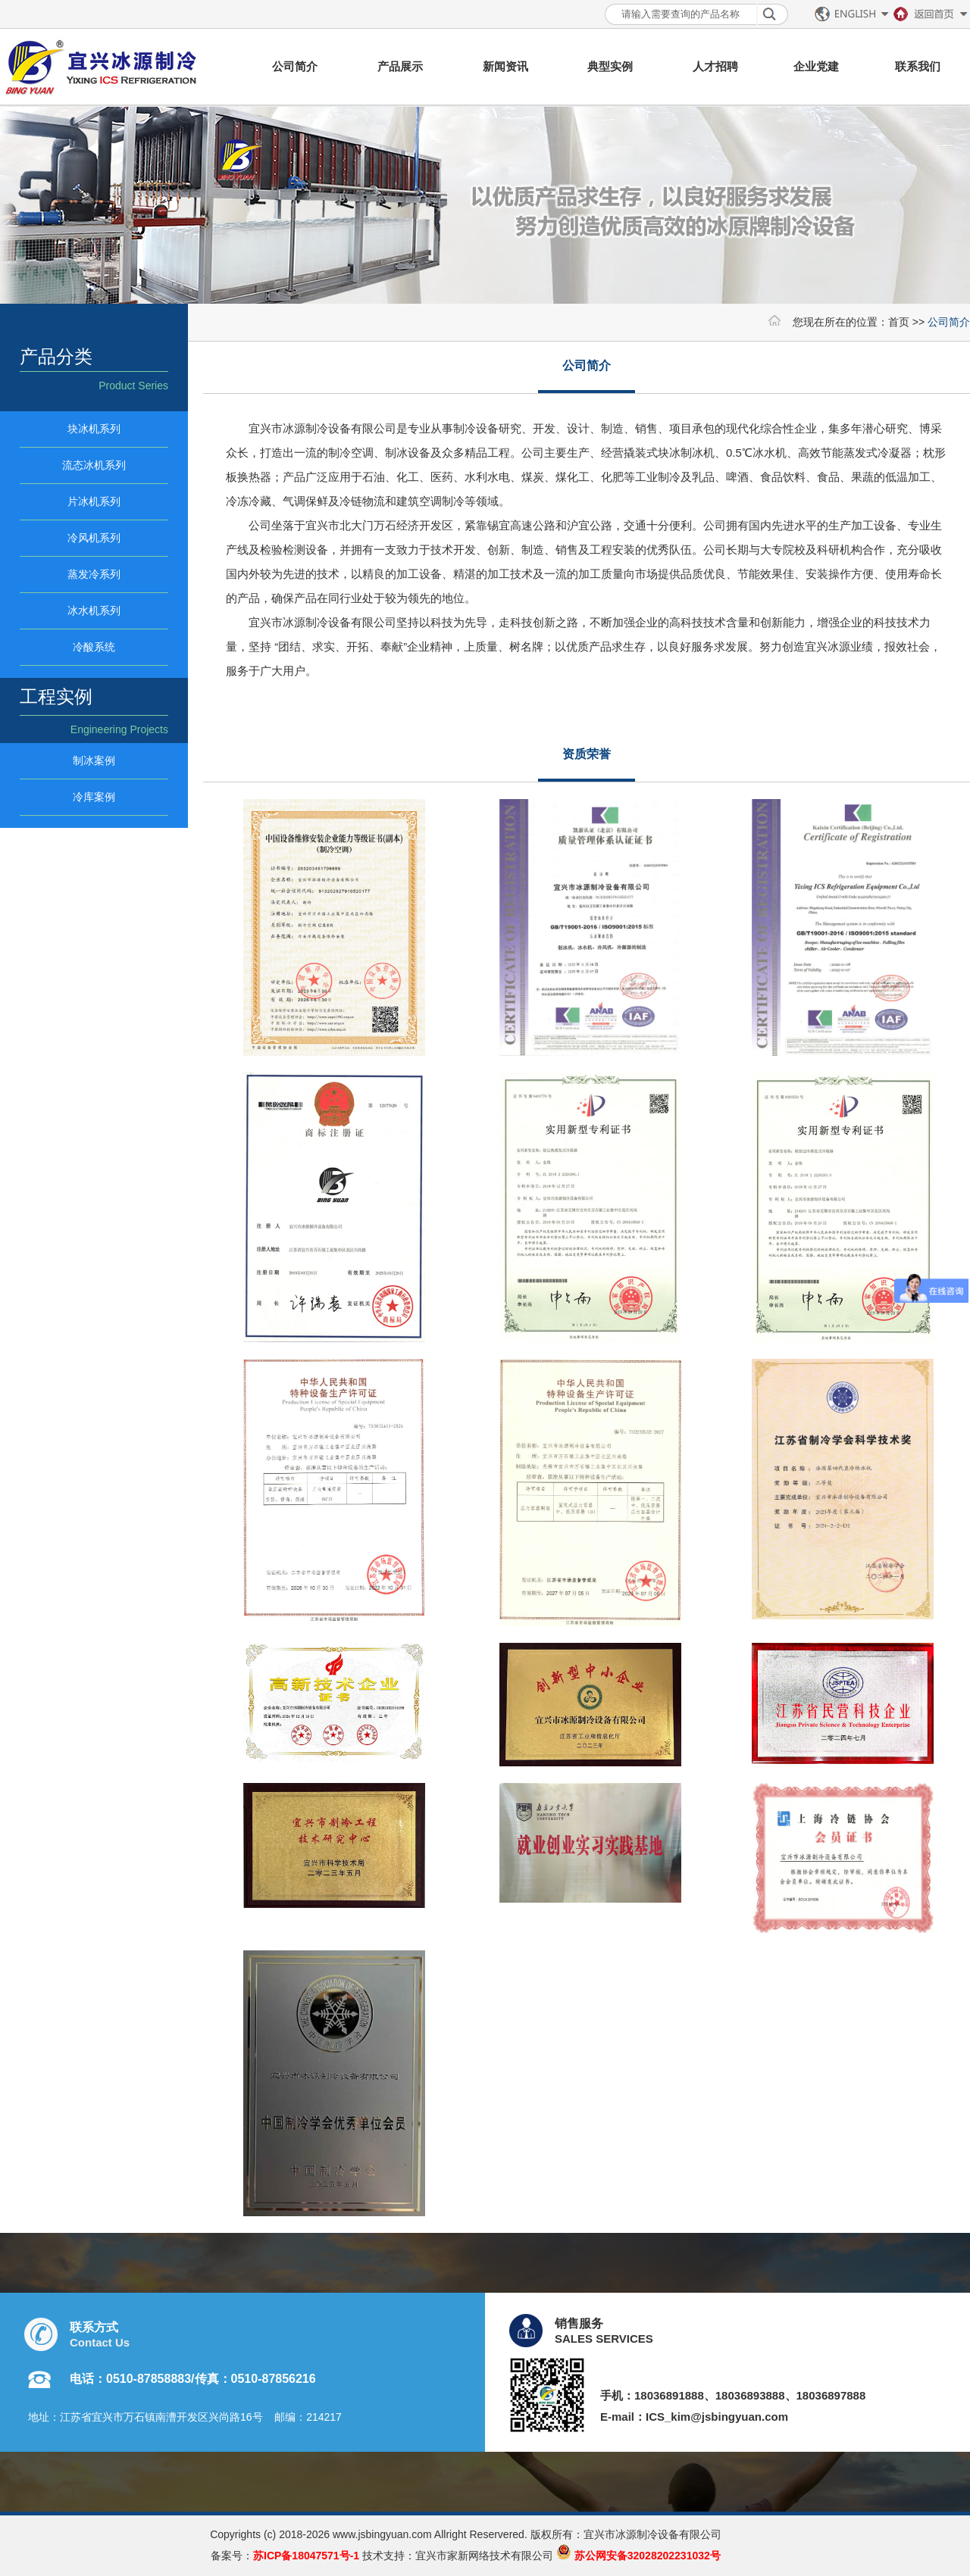 This screenshot has width=970, height=2576. Describe the element at coordinates (898, 322) in the screenshot. I see `首页` at that location.